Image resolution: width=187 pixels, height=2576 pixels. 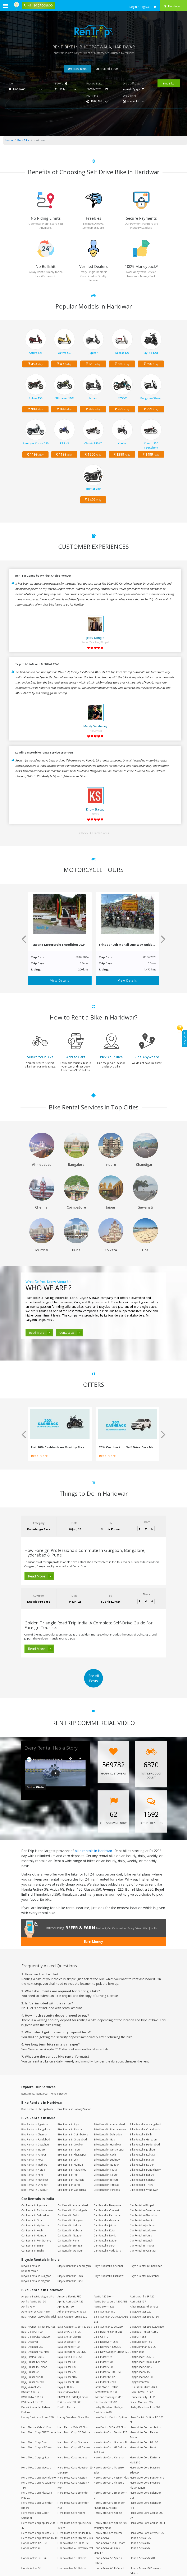 I want to click on BMW BMW G 310GS, so click(x=141, y=2104).